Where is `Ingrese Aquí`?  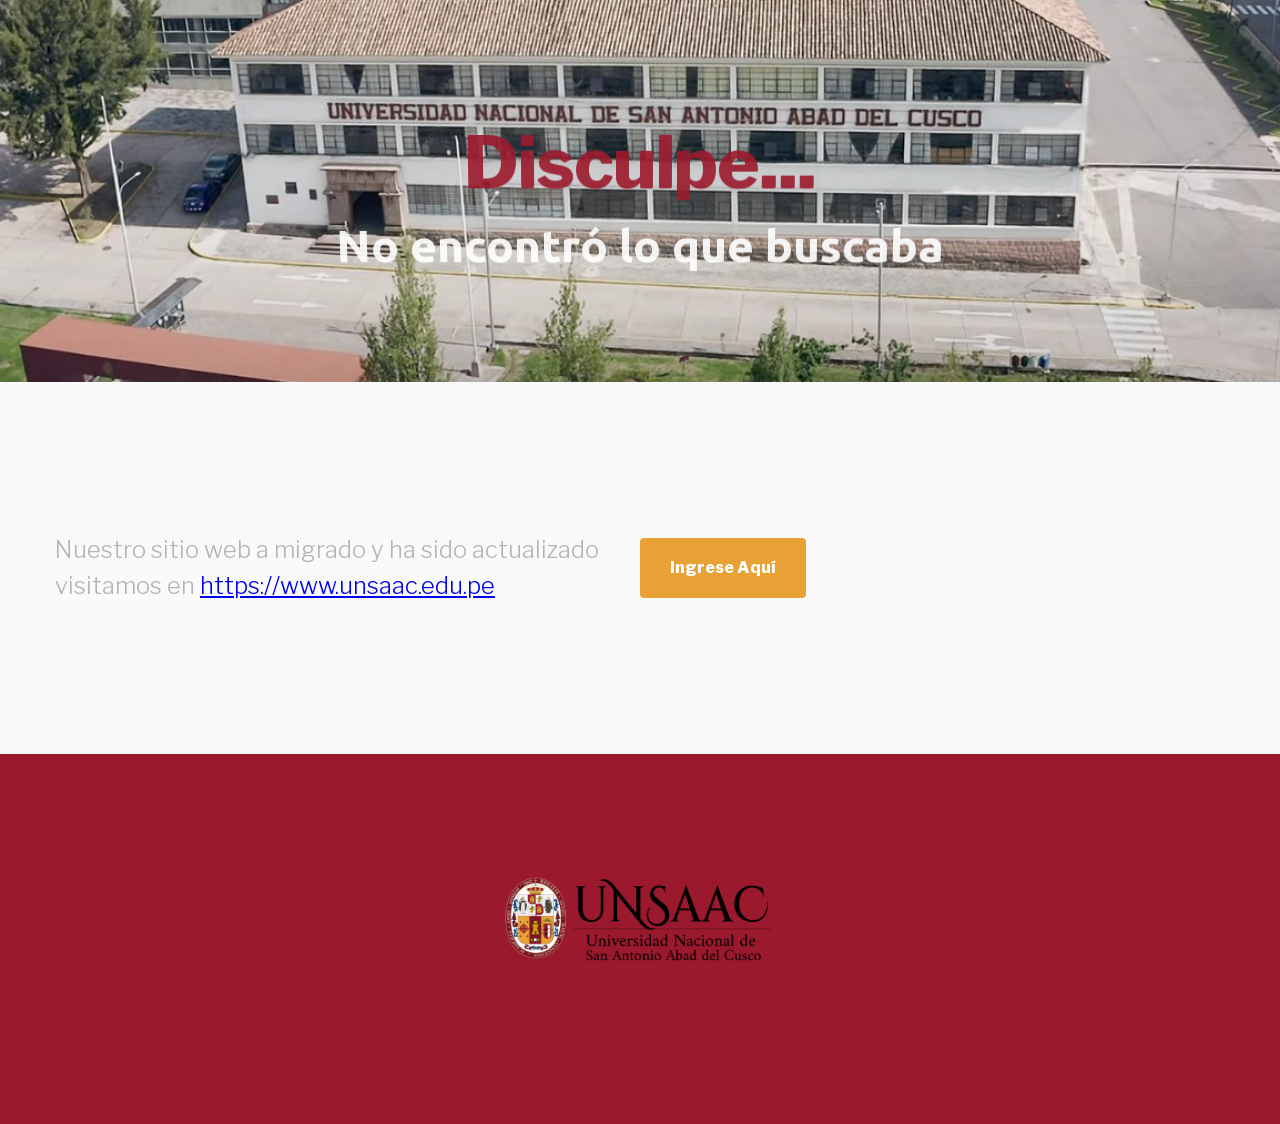
Ingrese Aquí is located at coordinates (723, 567).